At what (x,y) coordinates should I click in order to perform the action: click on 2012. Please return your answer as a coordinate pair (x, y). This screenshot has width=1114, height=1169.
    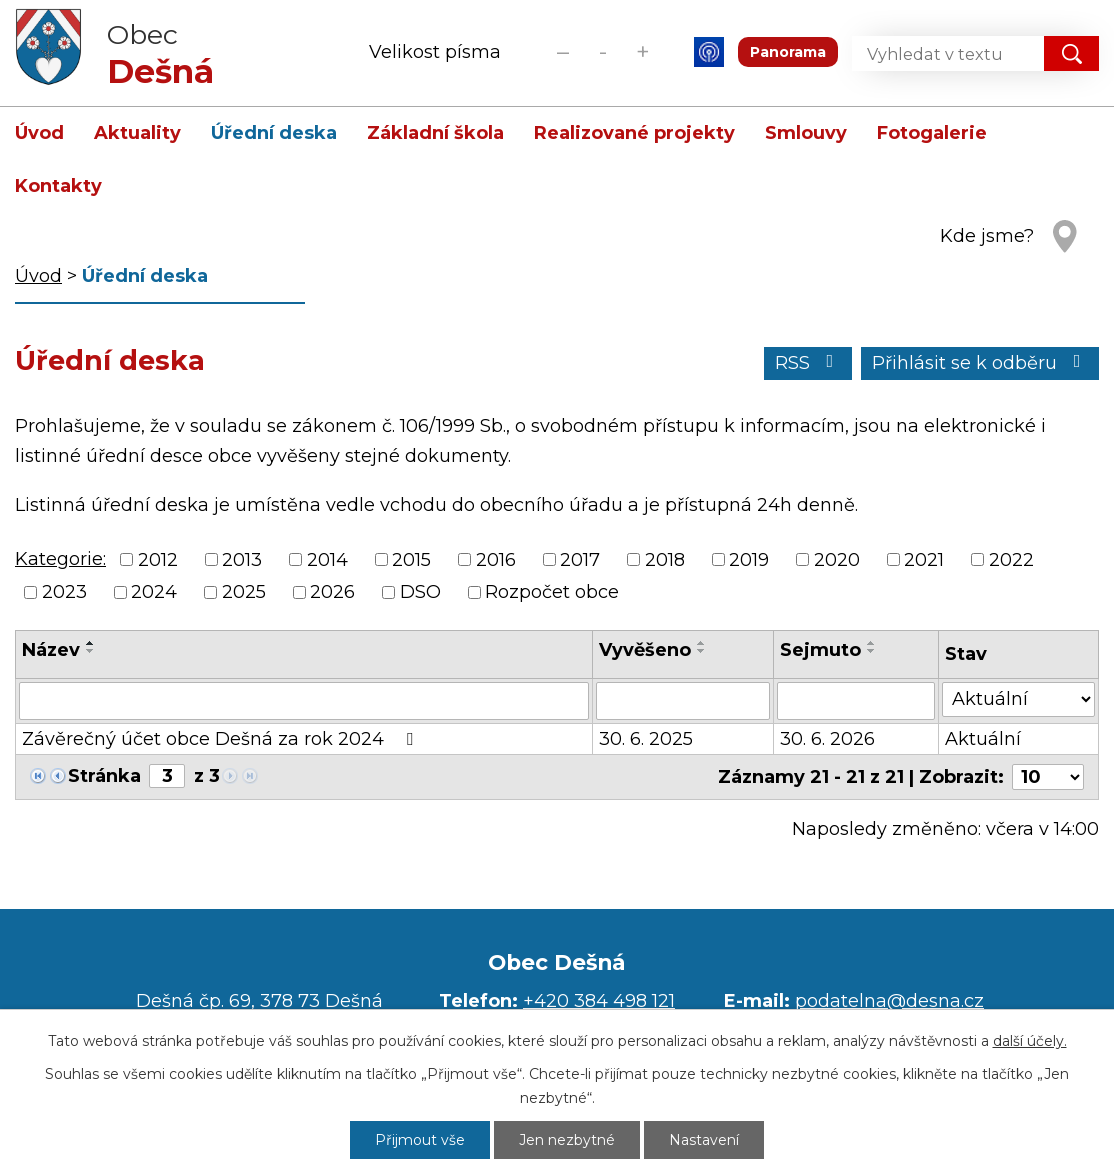
    Looking at the image, I should click on (158, 560).